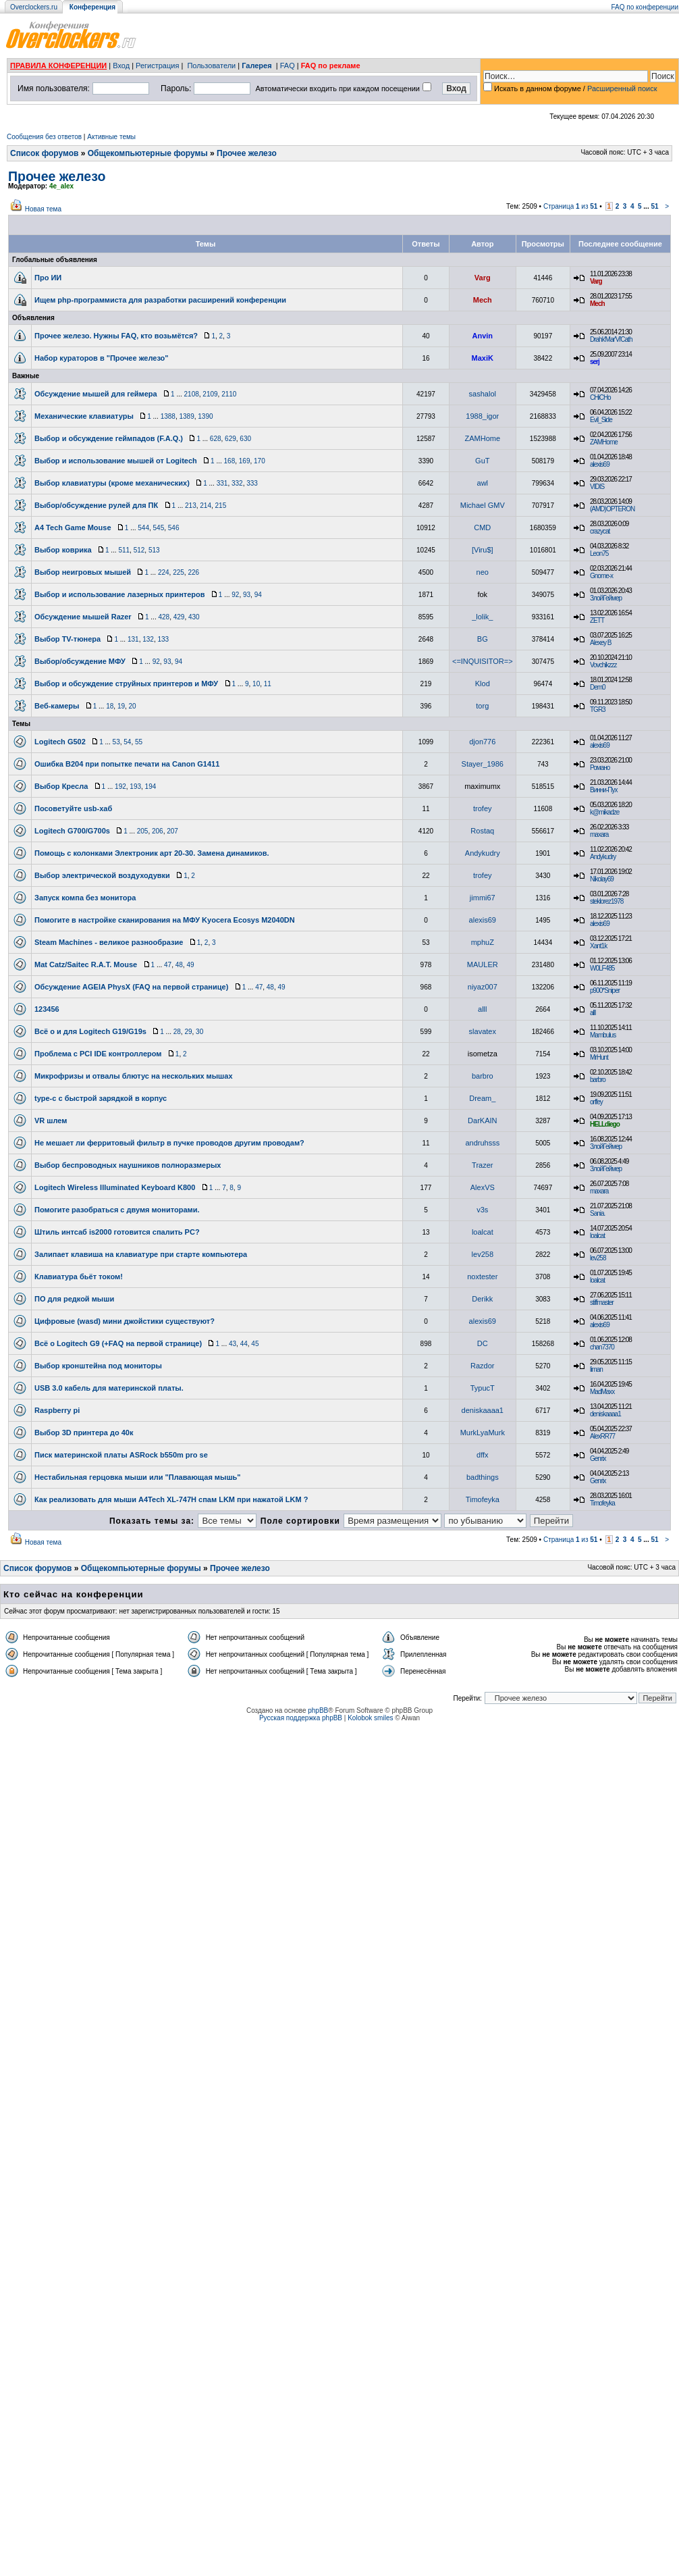 Image resolution: width=679 pixels, height=2576 pixels. What do you see at coordinates (604, 812) in the screenshot?
I see `k@mikadze` at bounding box center [604, 812].